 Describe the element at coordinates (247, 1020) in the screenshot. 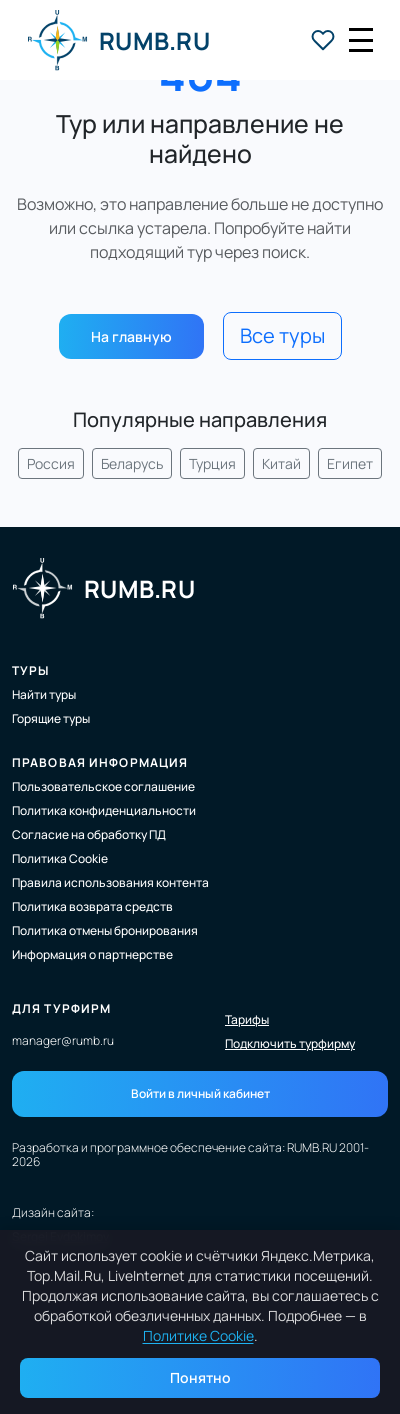

I see `Тарифы` at that location.